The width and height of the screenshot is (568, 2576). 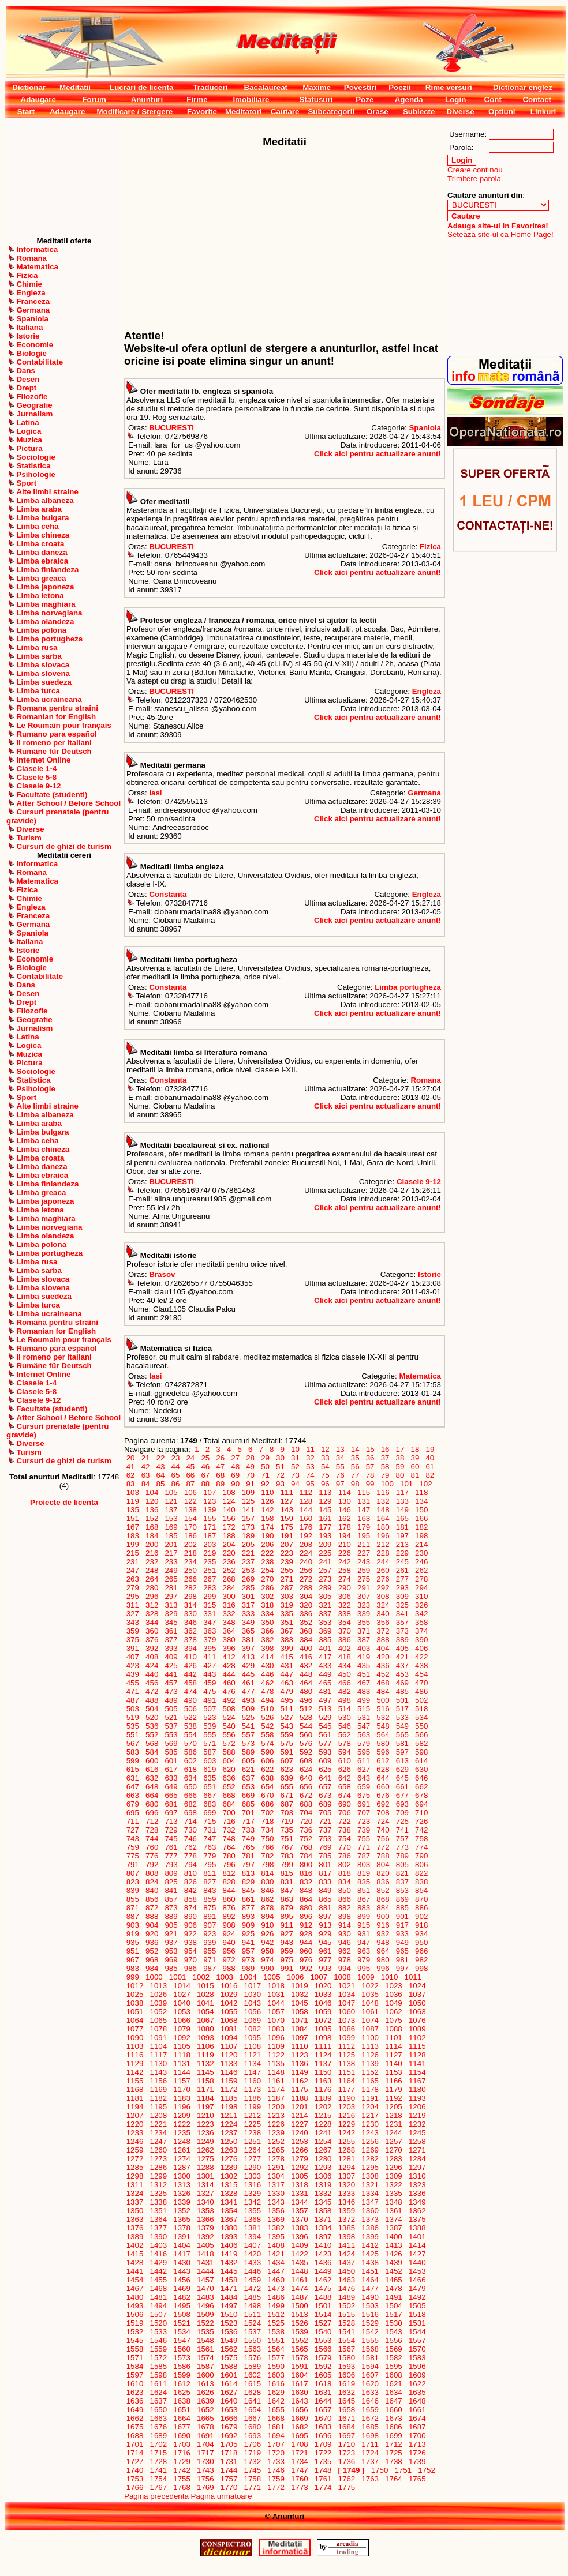 What do you see at coordinates (363, 1734) in the screenshot?
I see `563` at bounding box center [363, 1734].